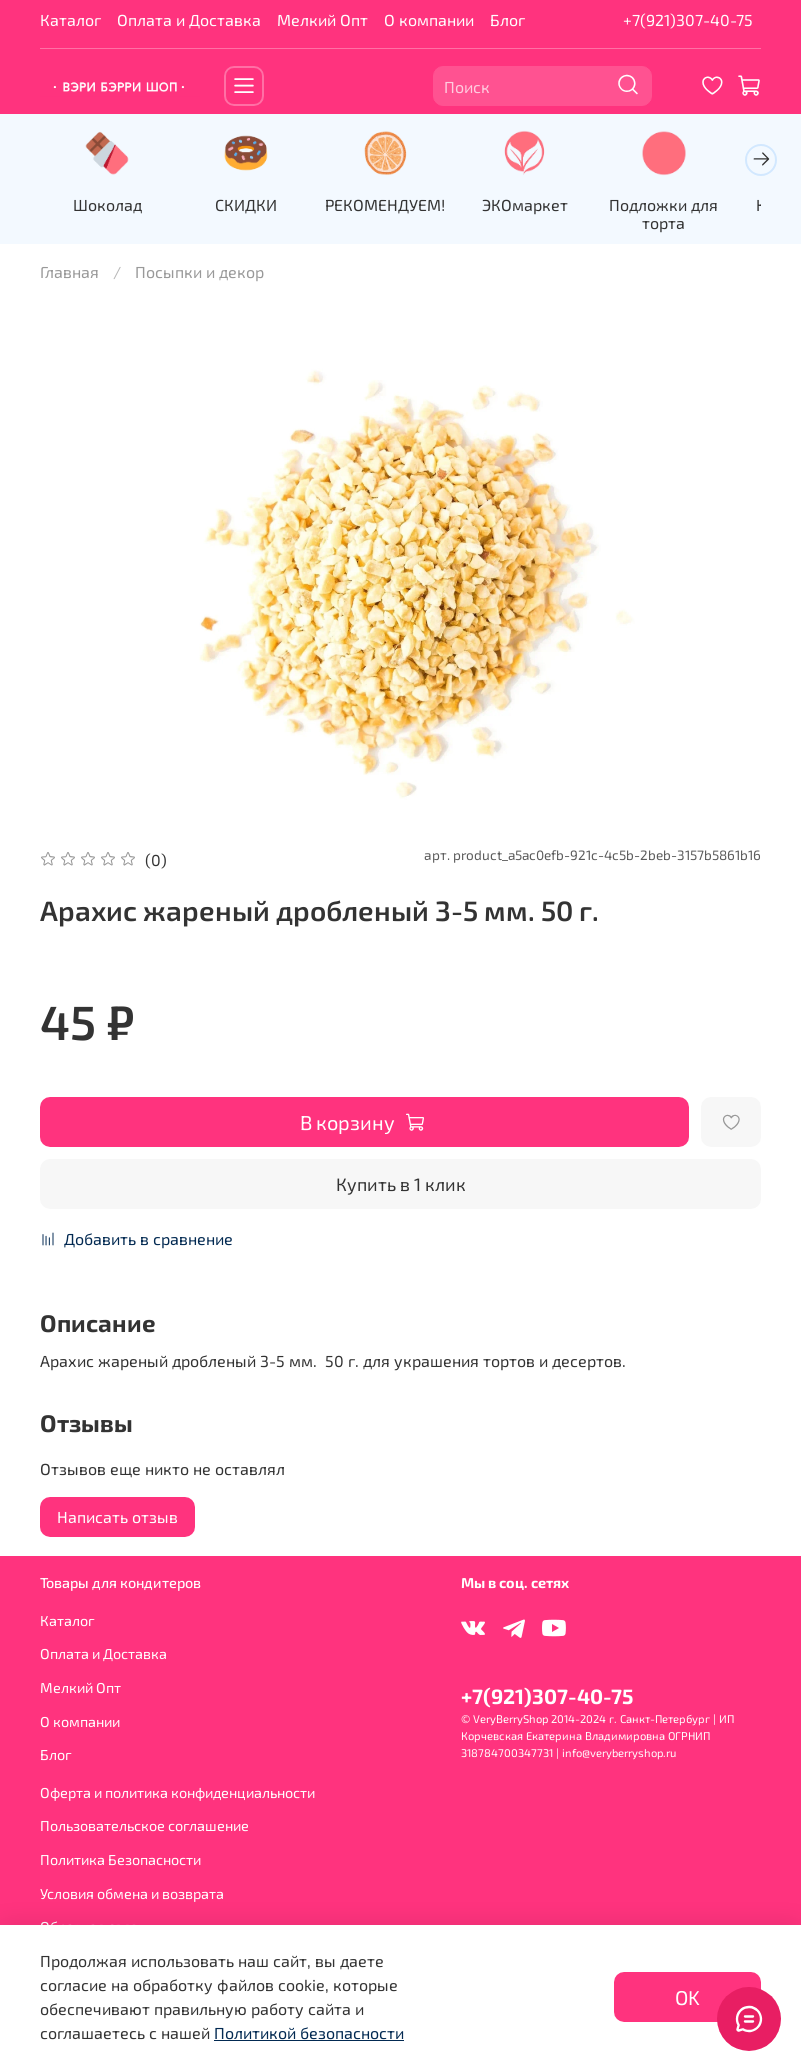 This screenshot has width=801, height=2061. I want to click on Условия обмена и возврата, so click(132, 1893).